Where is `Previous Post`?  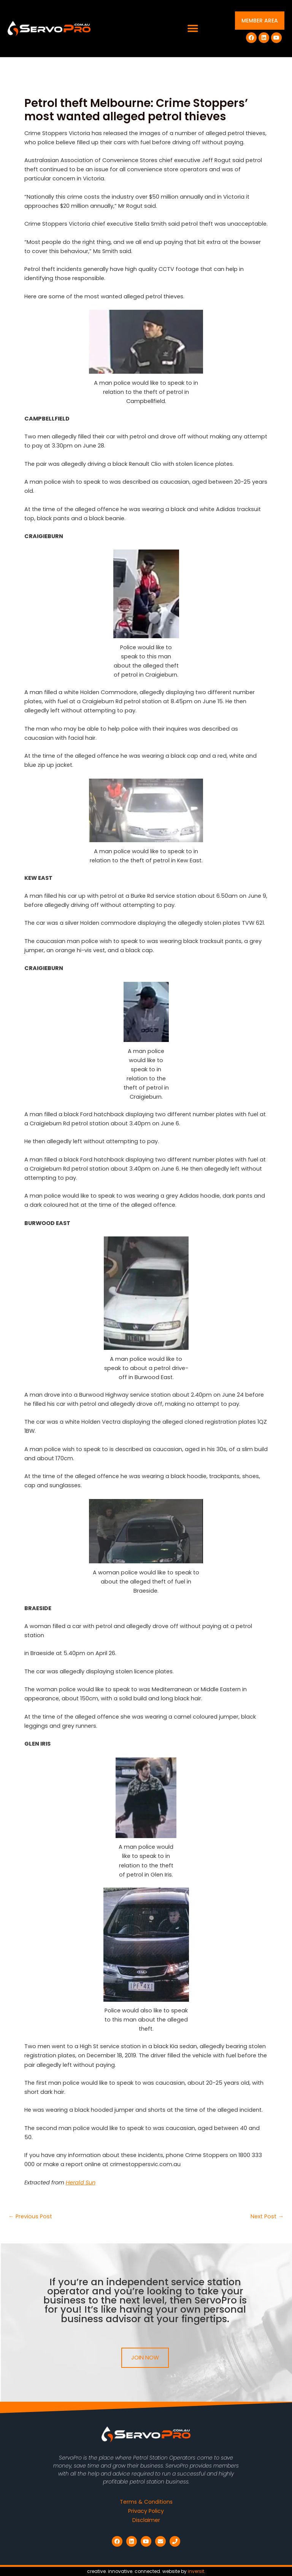 Previous Post is located at coordinates (30, 2216).